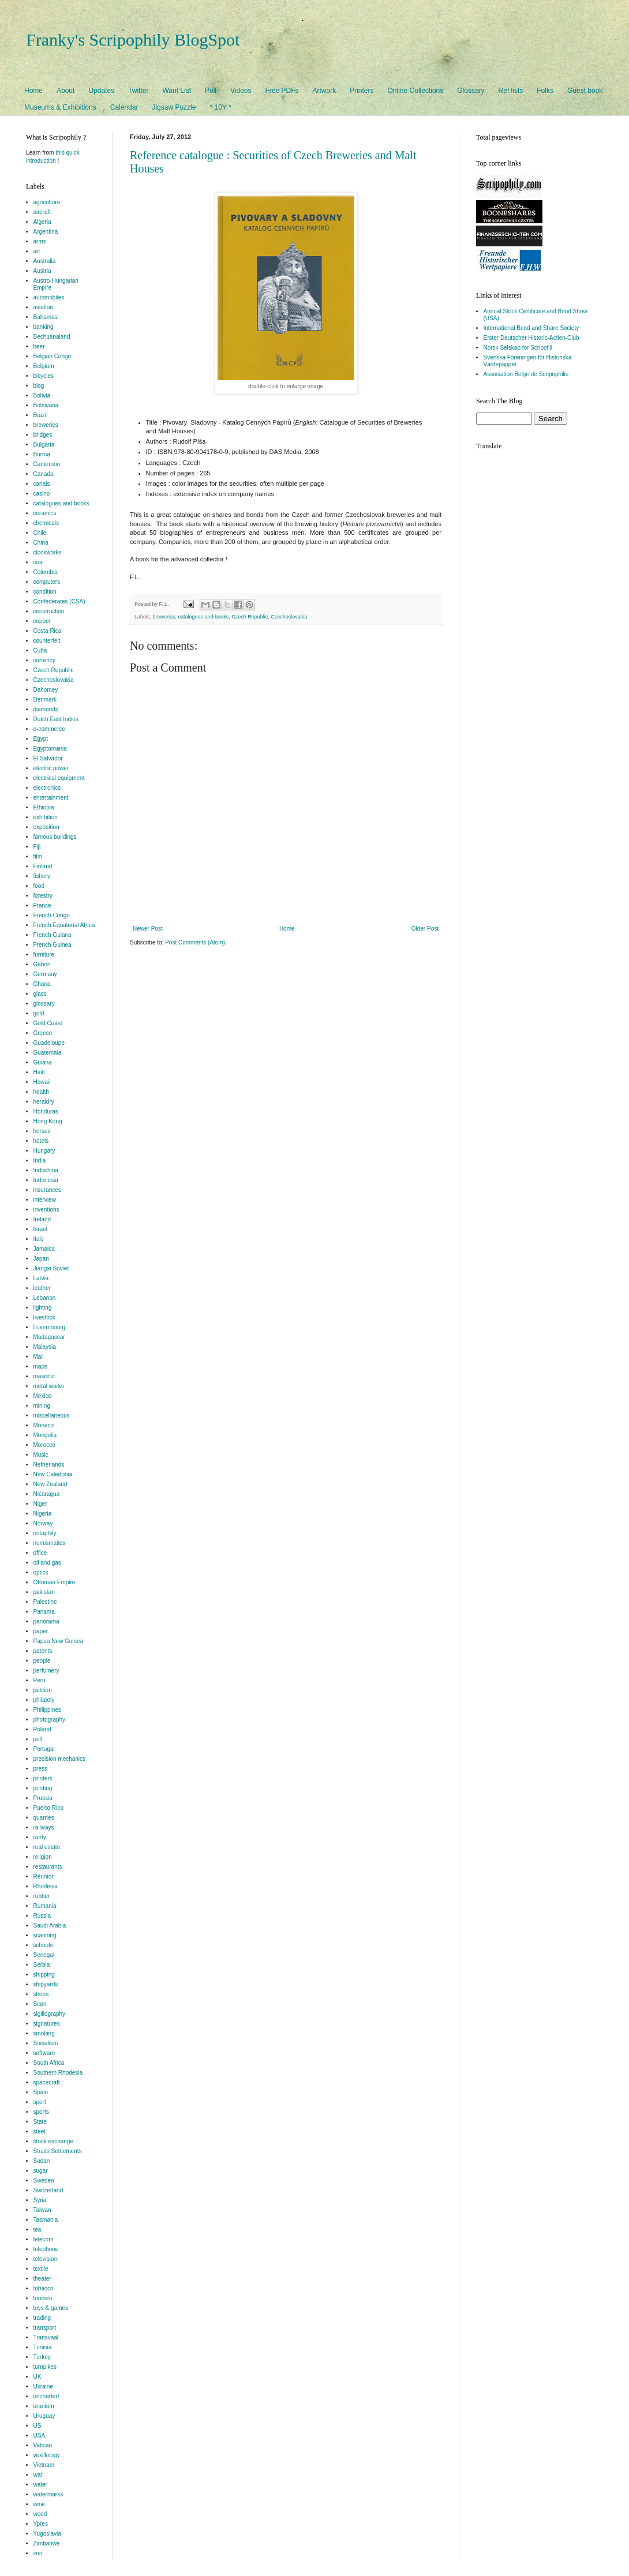 The height and width of the screenshot is (2576, 629). Describe the element at coordinates (41, 484) in the screenshot. I see `canals` at that location.